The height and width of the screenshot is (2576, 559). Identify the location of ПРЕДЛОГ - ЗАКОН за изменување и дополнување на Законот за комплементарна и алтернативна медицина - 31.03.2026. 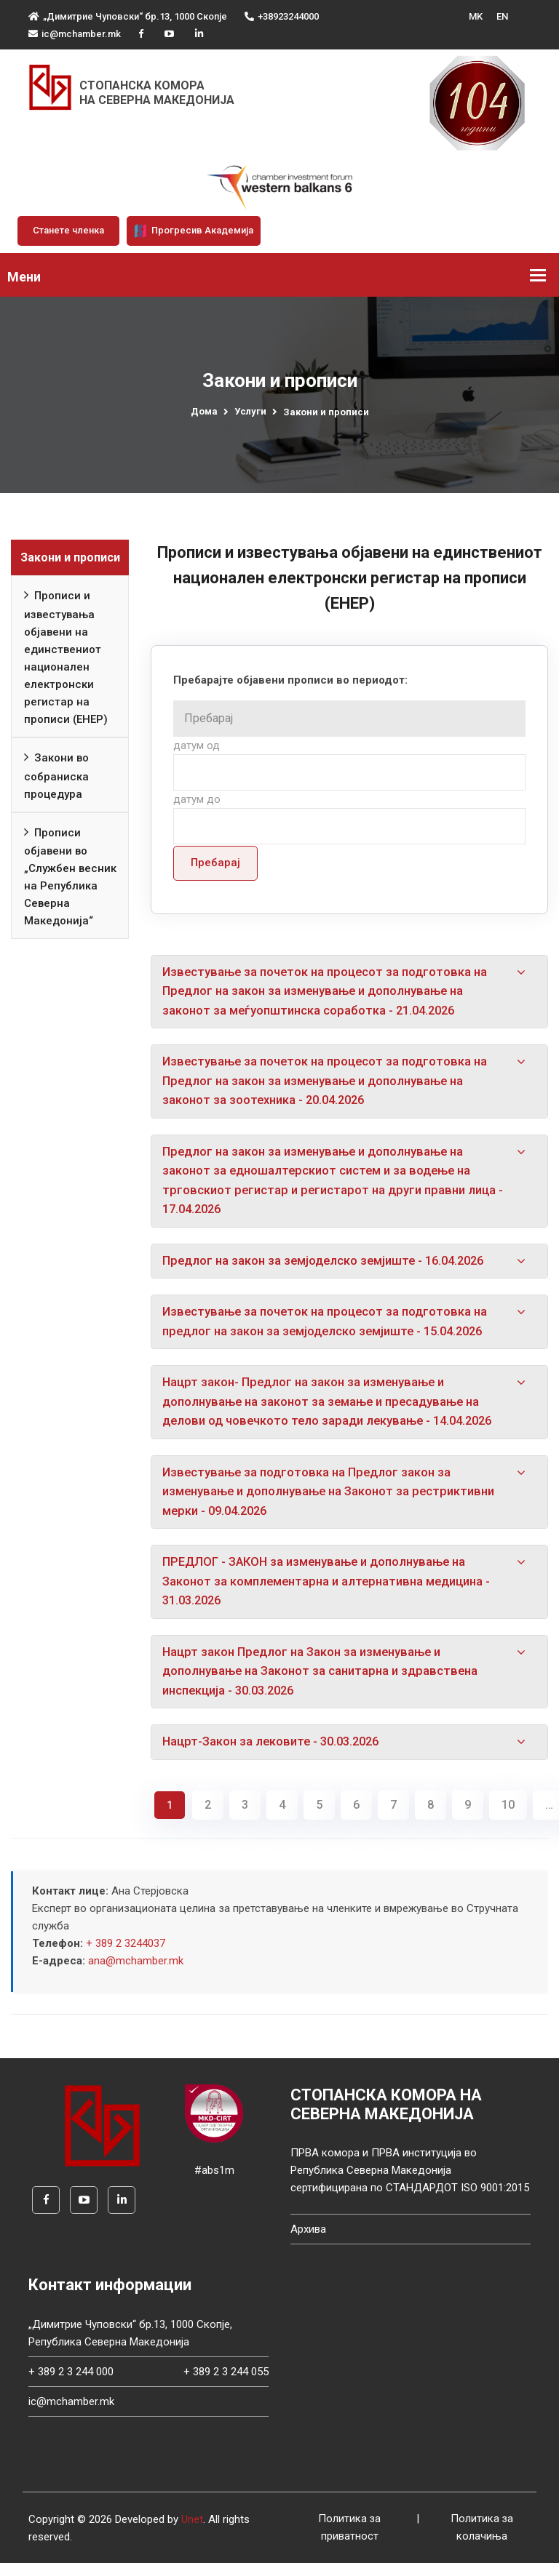
(333, 1591).